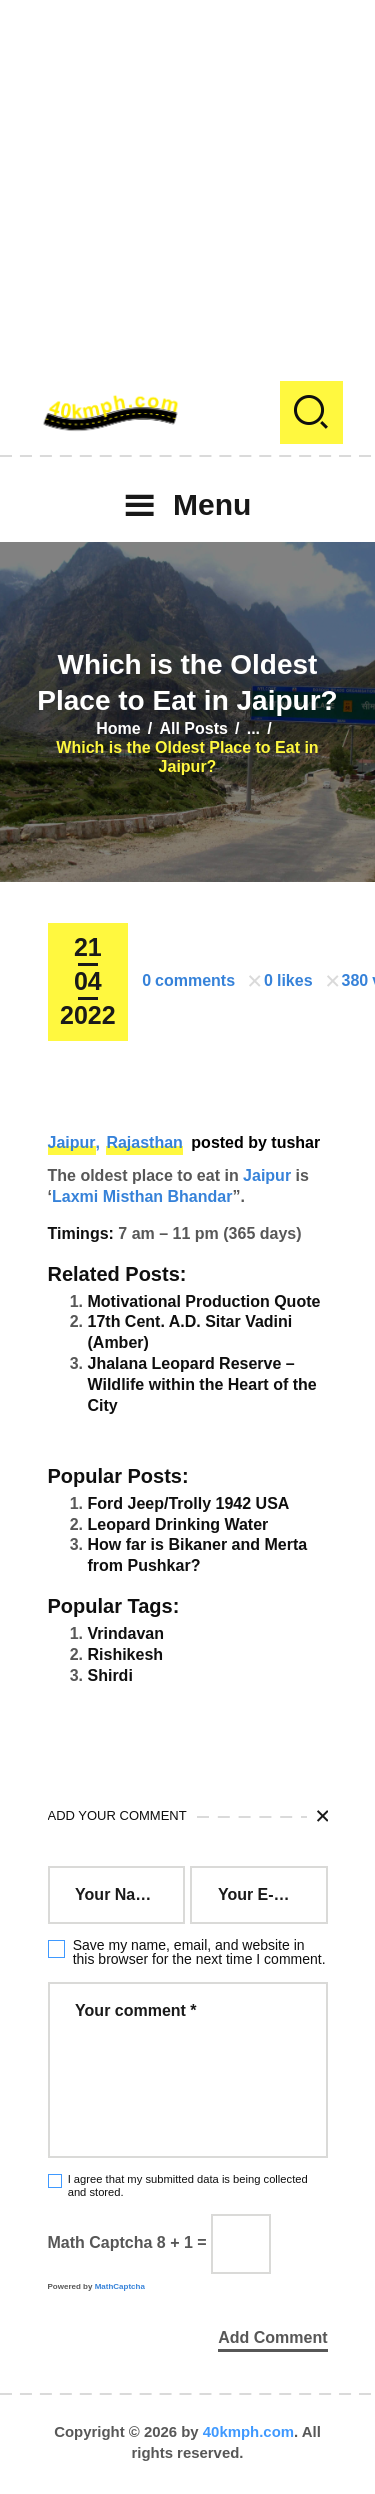  Describe the element at coordinates (118, 728) in the screenshot. I see `Home` at that location.